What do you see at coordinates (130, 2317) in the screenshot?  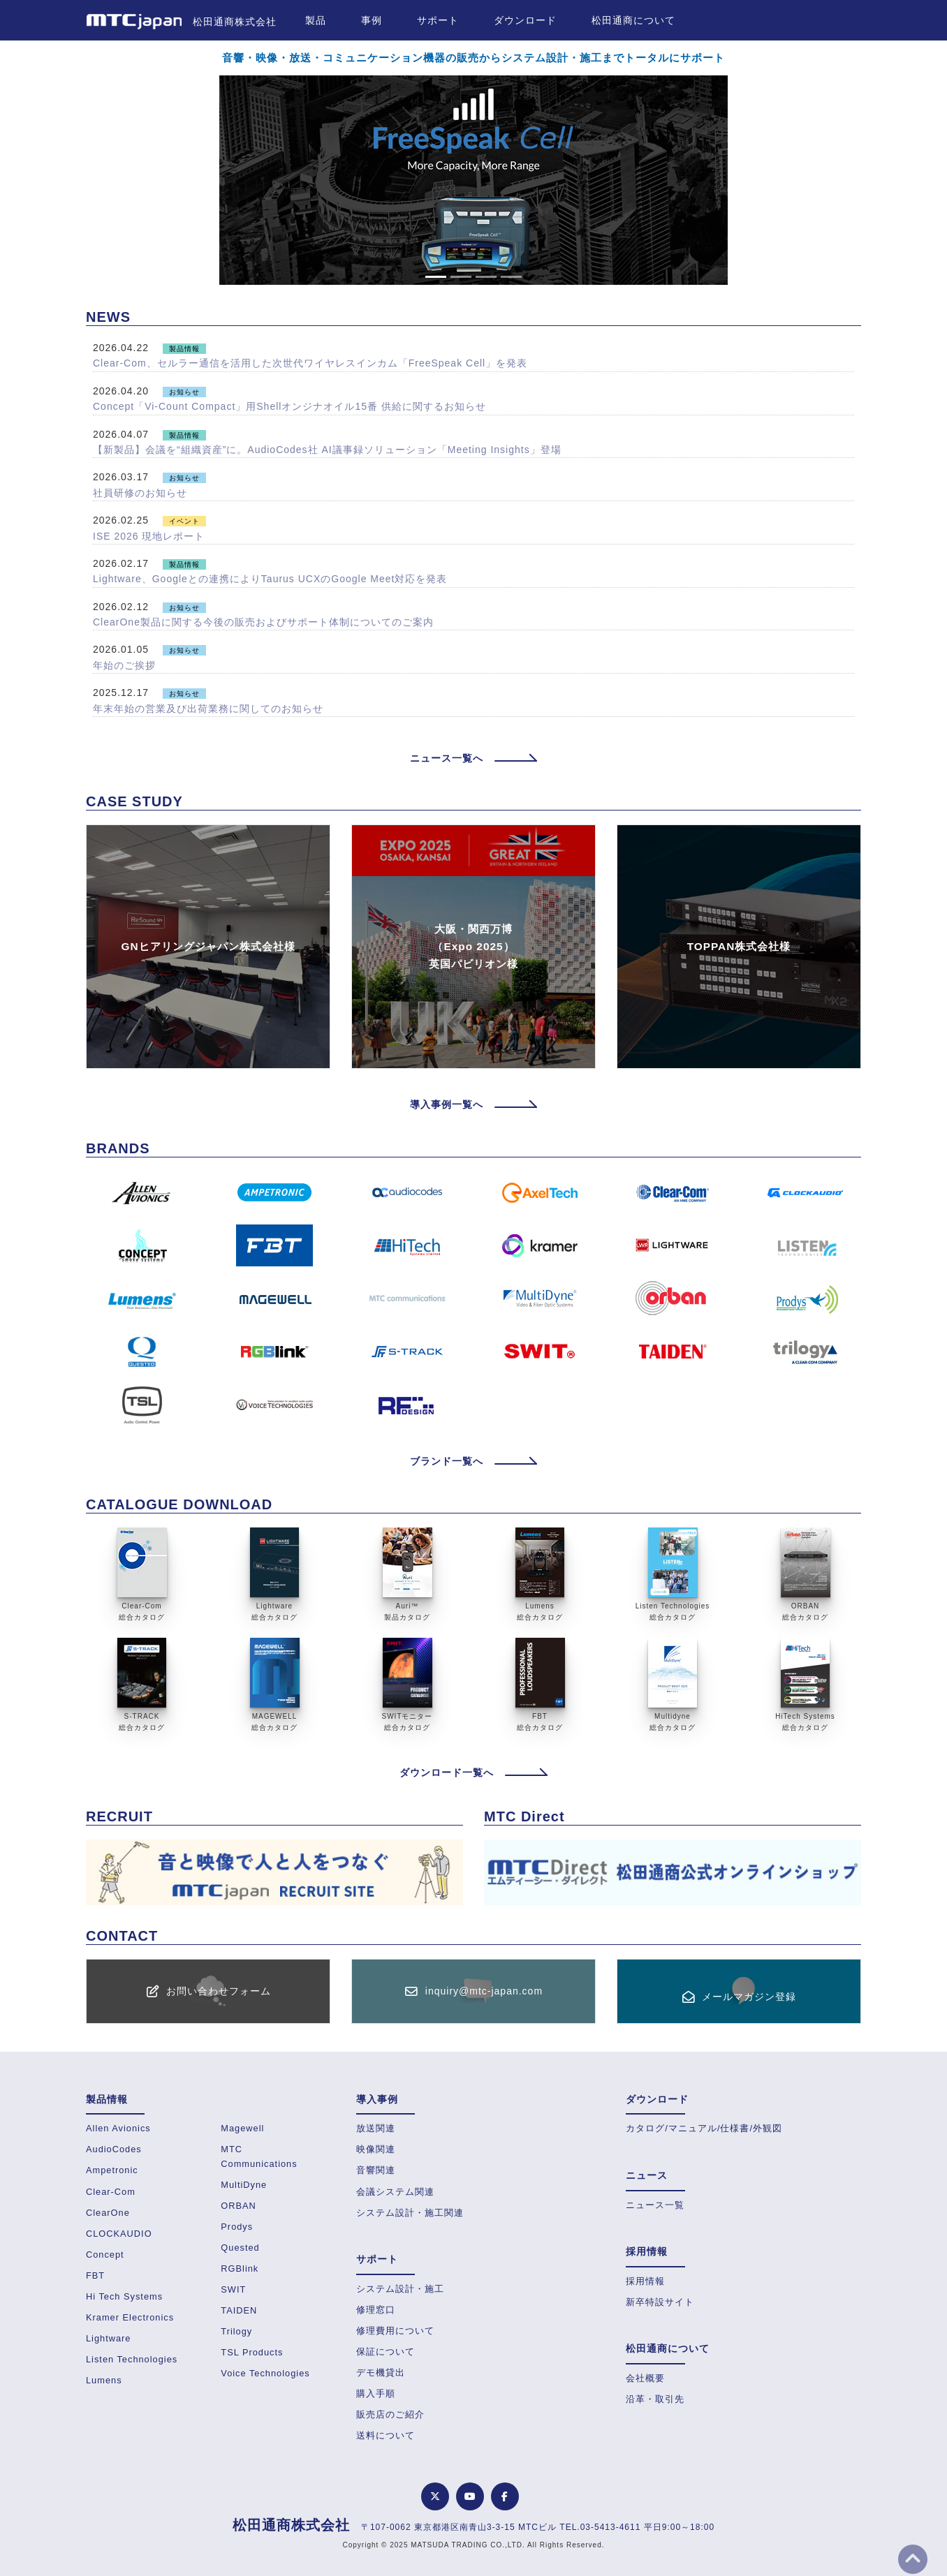 I see `Kramer Electronics` at bounding box center [130, 2317].